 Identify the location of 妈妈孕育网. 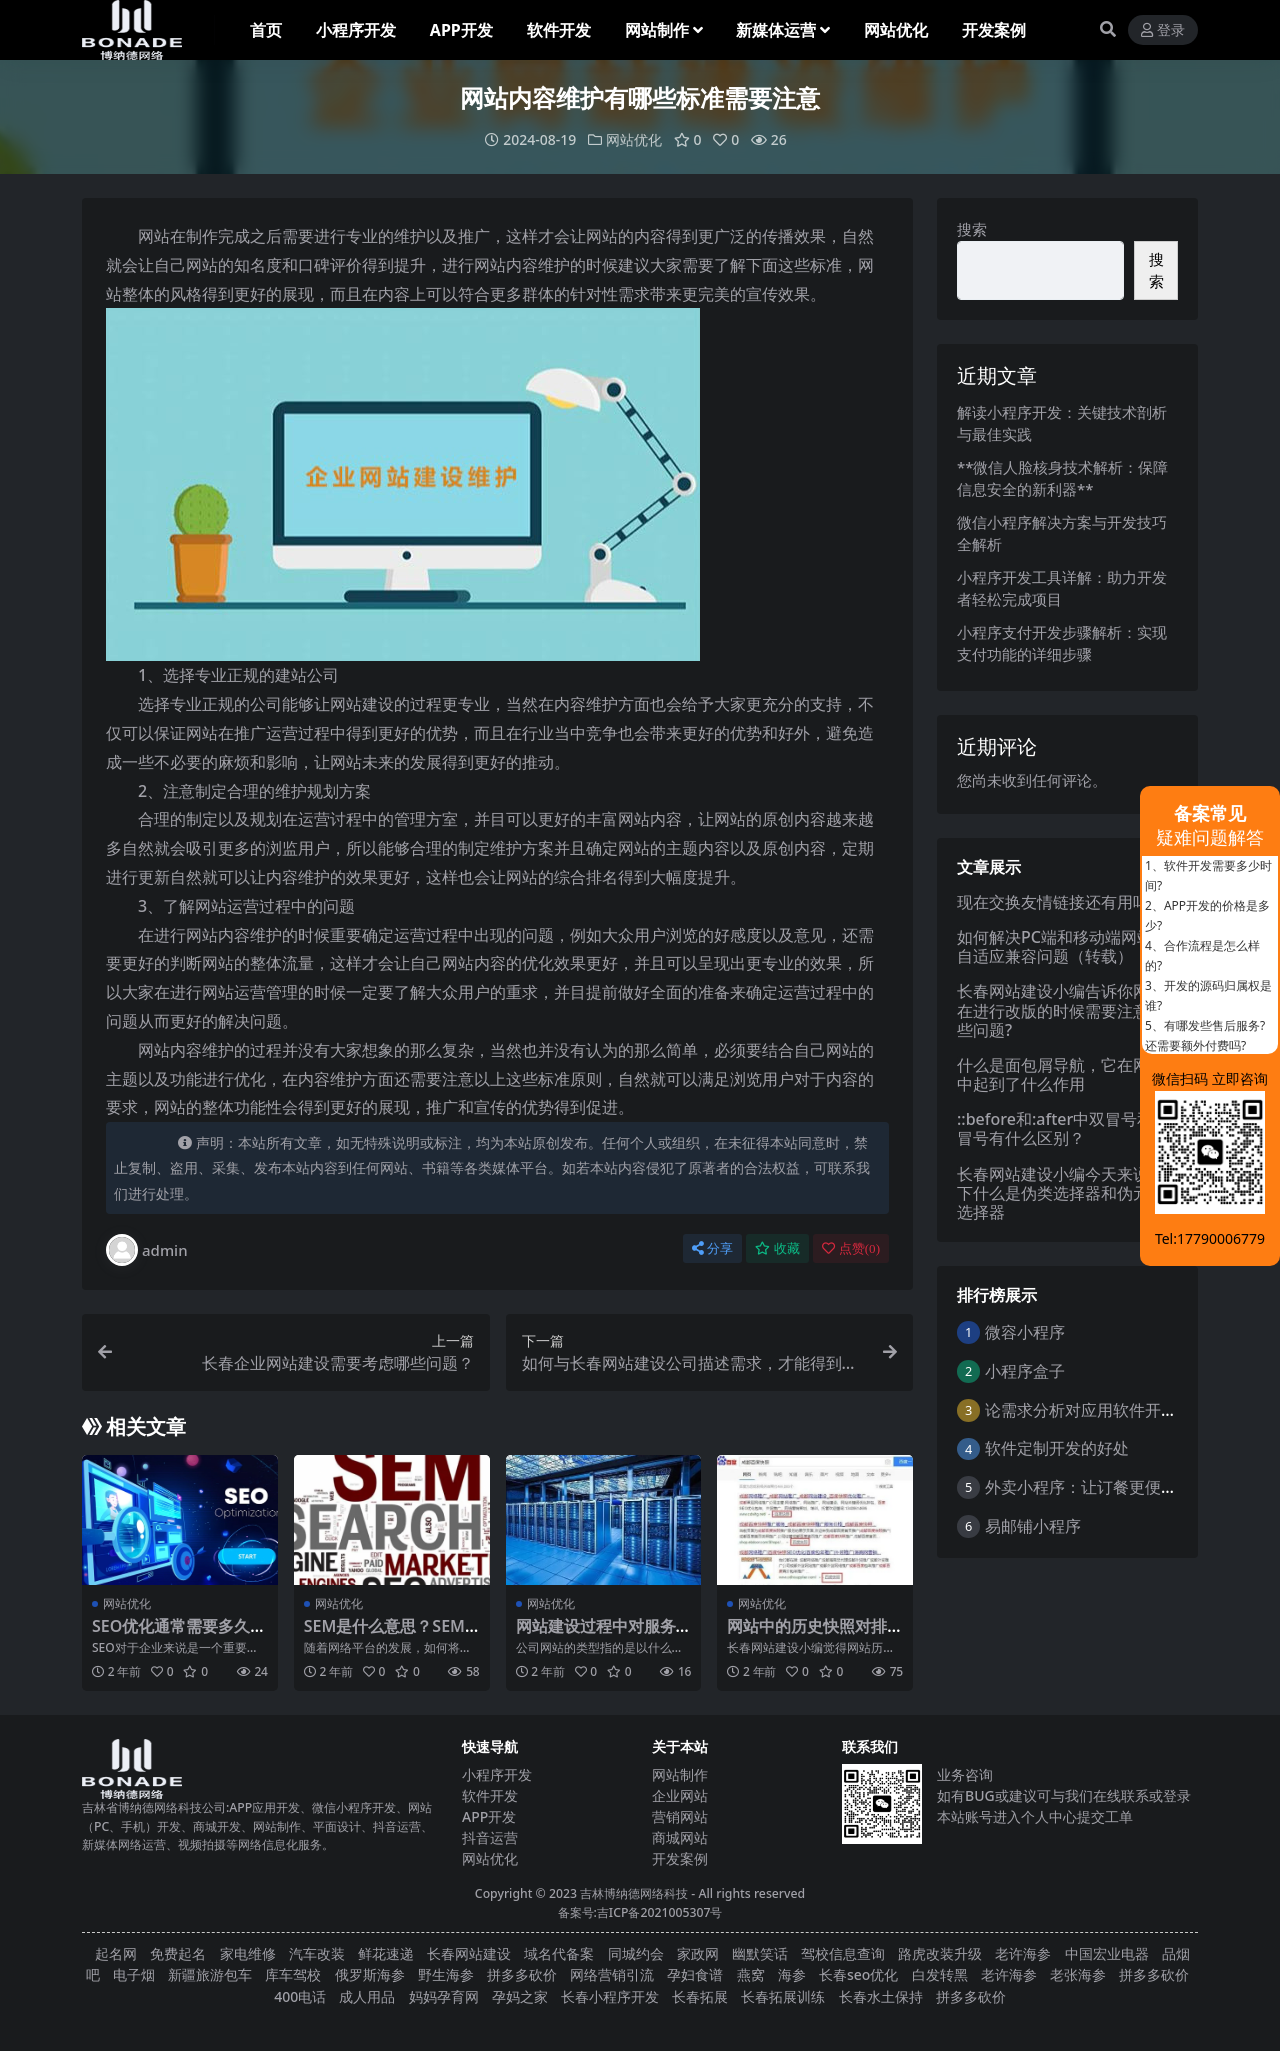
(444, 1995).